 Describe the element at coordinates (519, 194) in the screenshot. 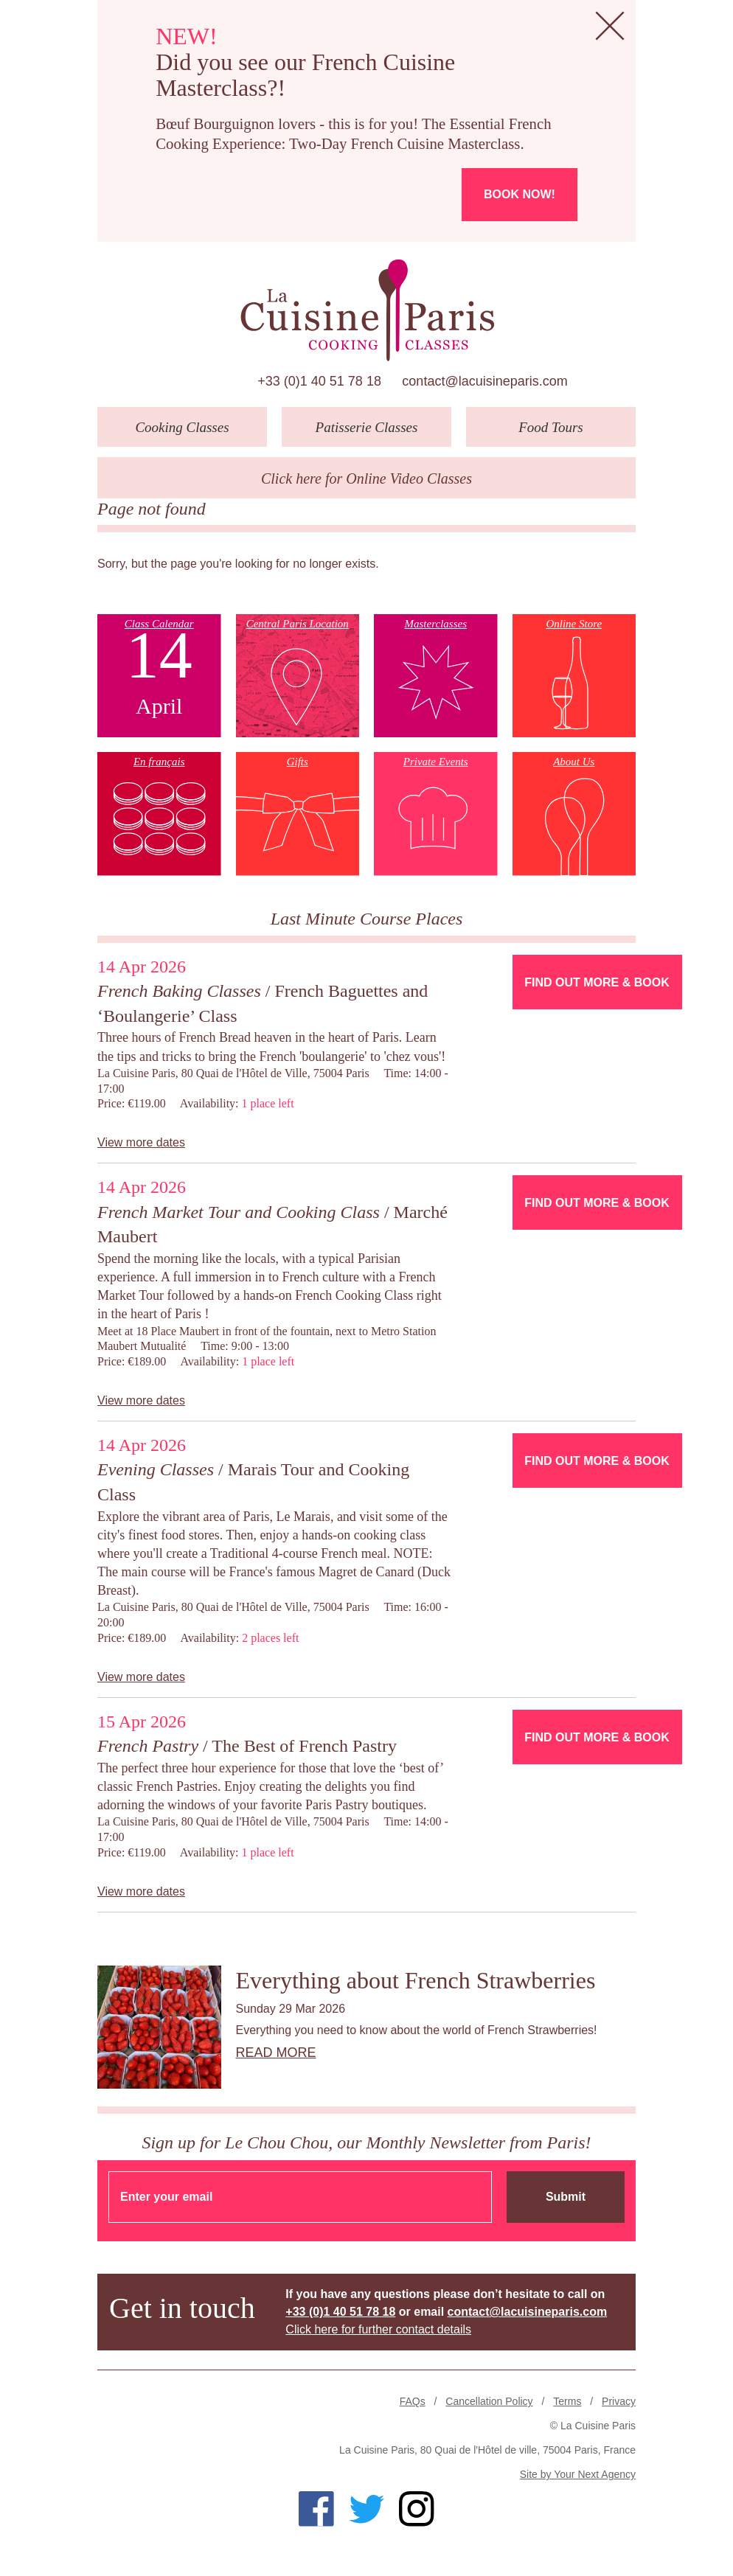

I see `Book now!` at that location.